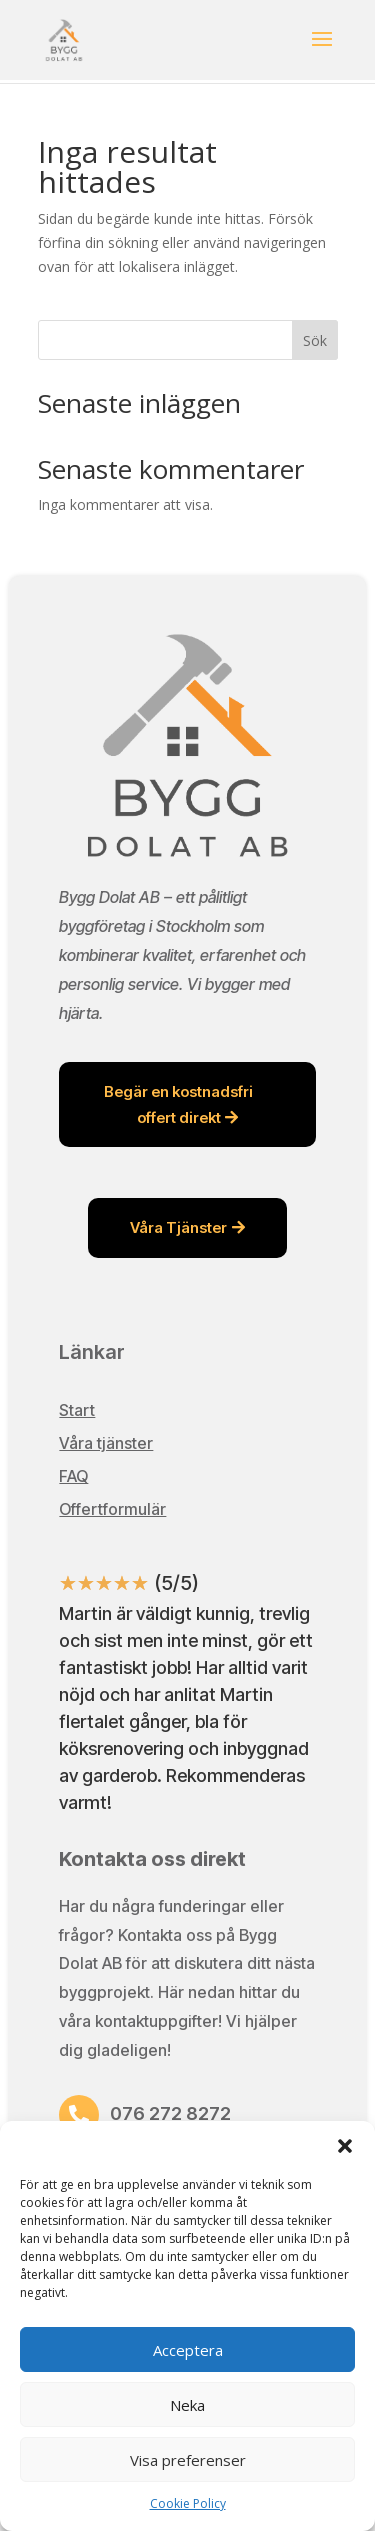 The height and width of the screenshot is (2531, 375). What do you see at coordinates (106, 1443) in the screenshot?
I see `Våra tjänster` at bounding box center [106, 1443].